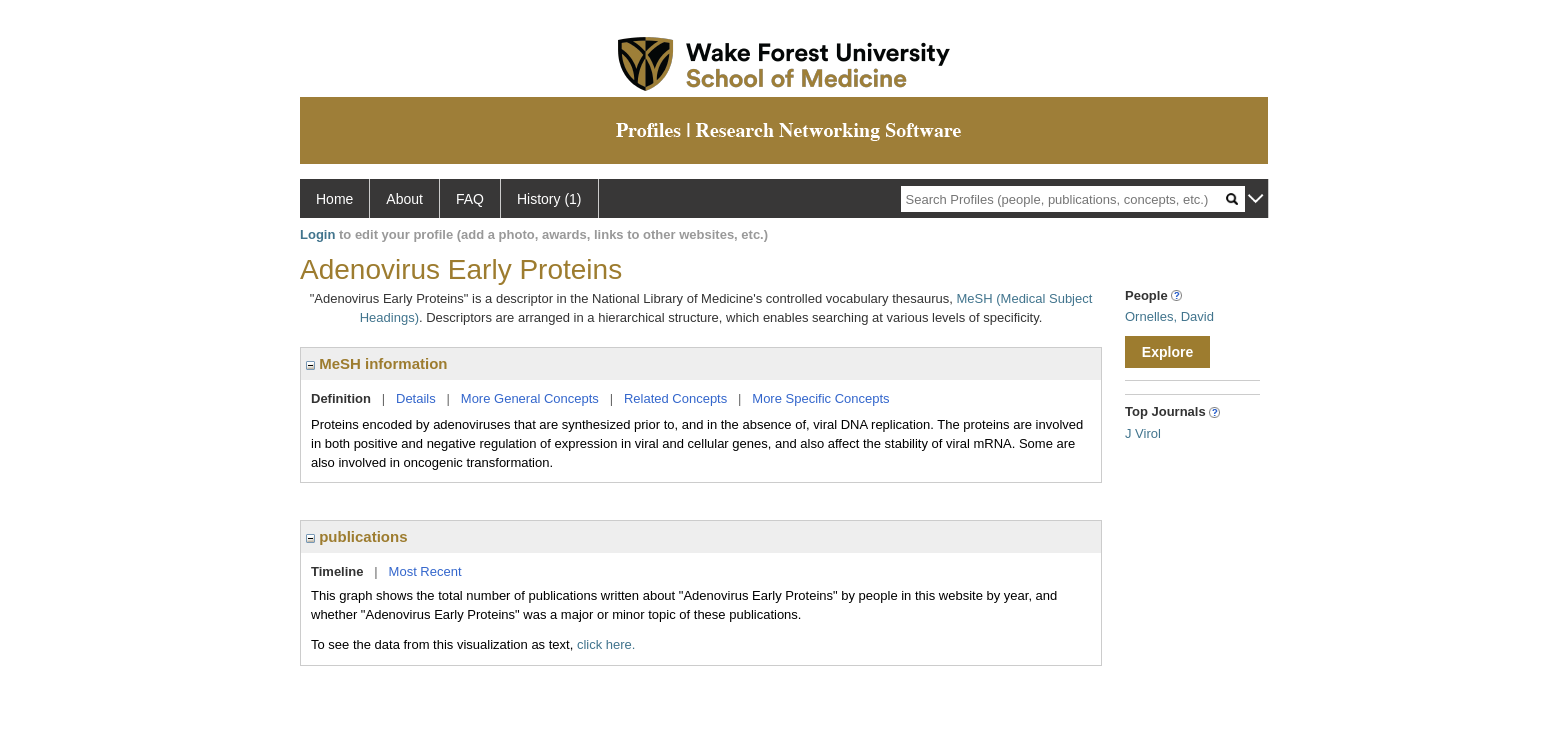 This screenshot has width=1568, height=747. I want to click on Related Concepts, so click(675, 398).